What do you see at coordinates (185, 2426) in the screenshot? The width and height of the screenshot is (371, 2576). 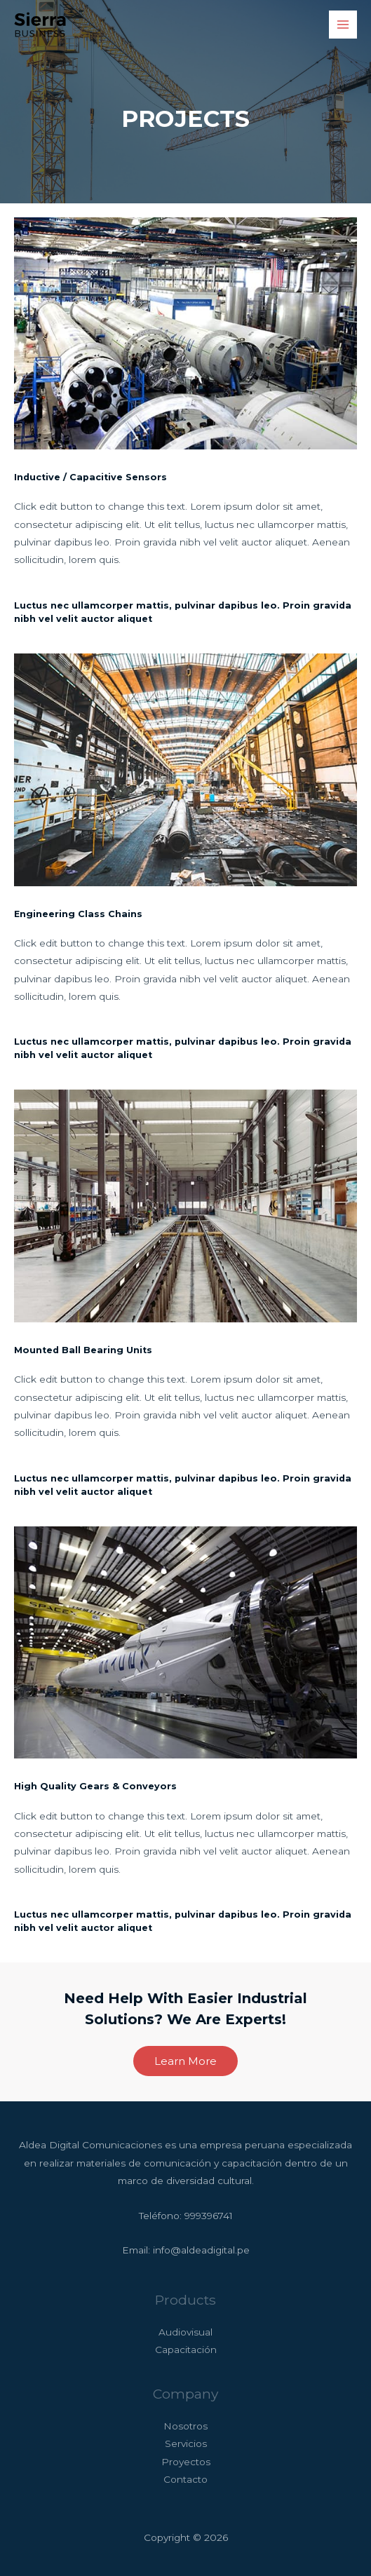 I see `Nosotros` at bounding box center [185, 2426].